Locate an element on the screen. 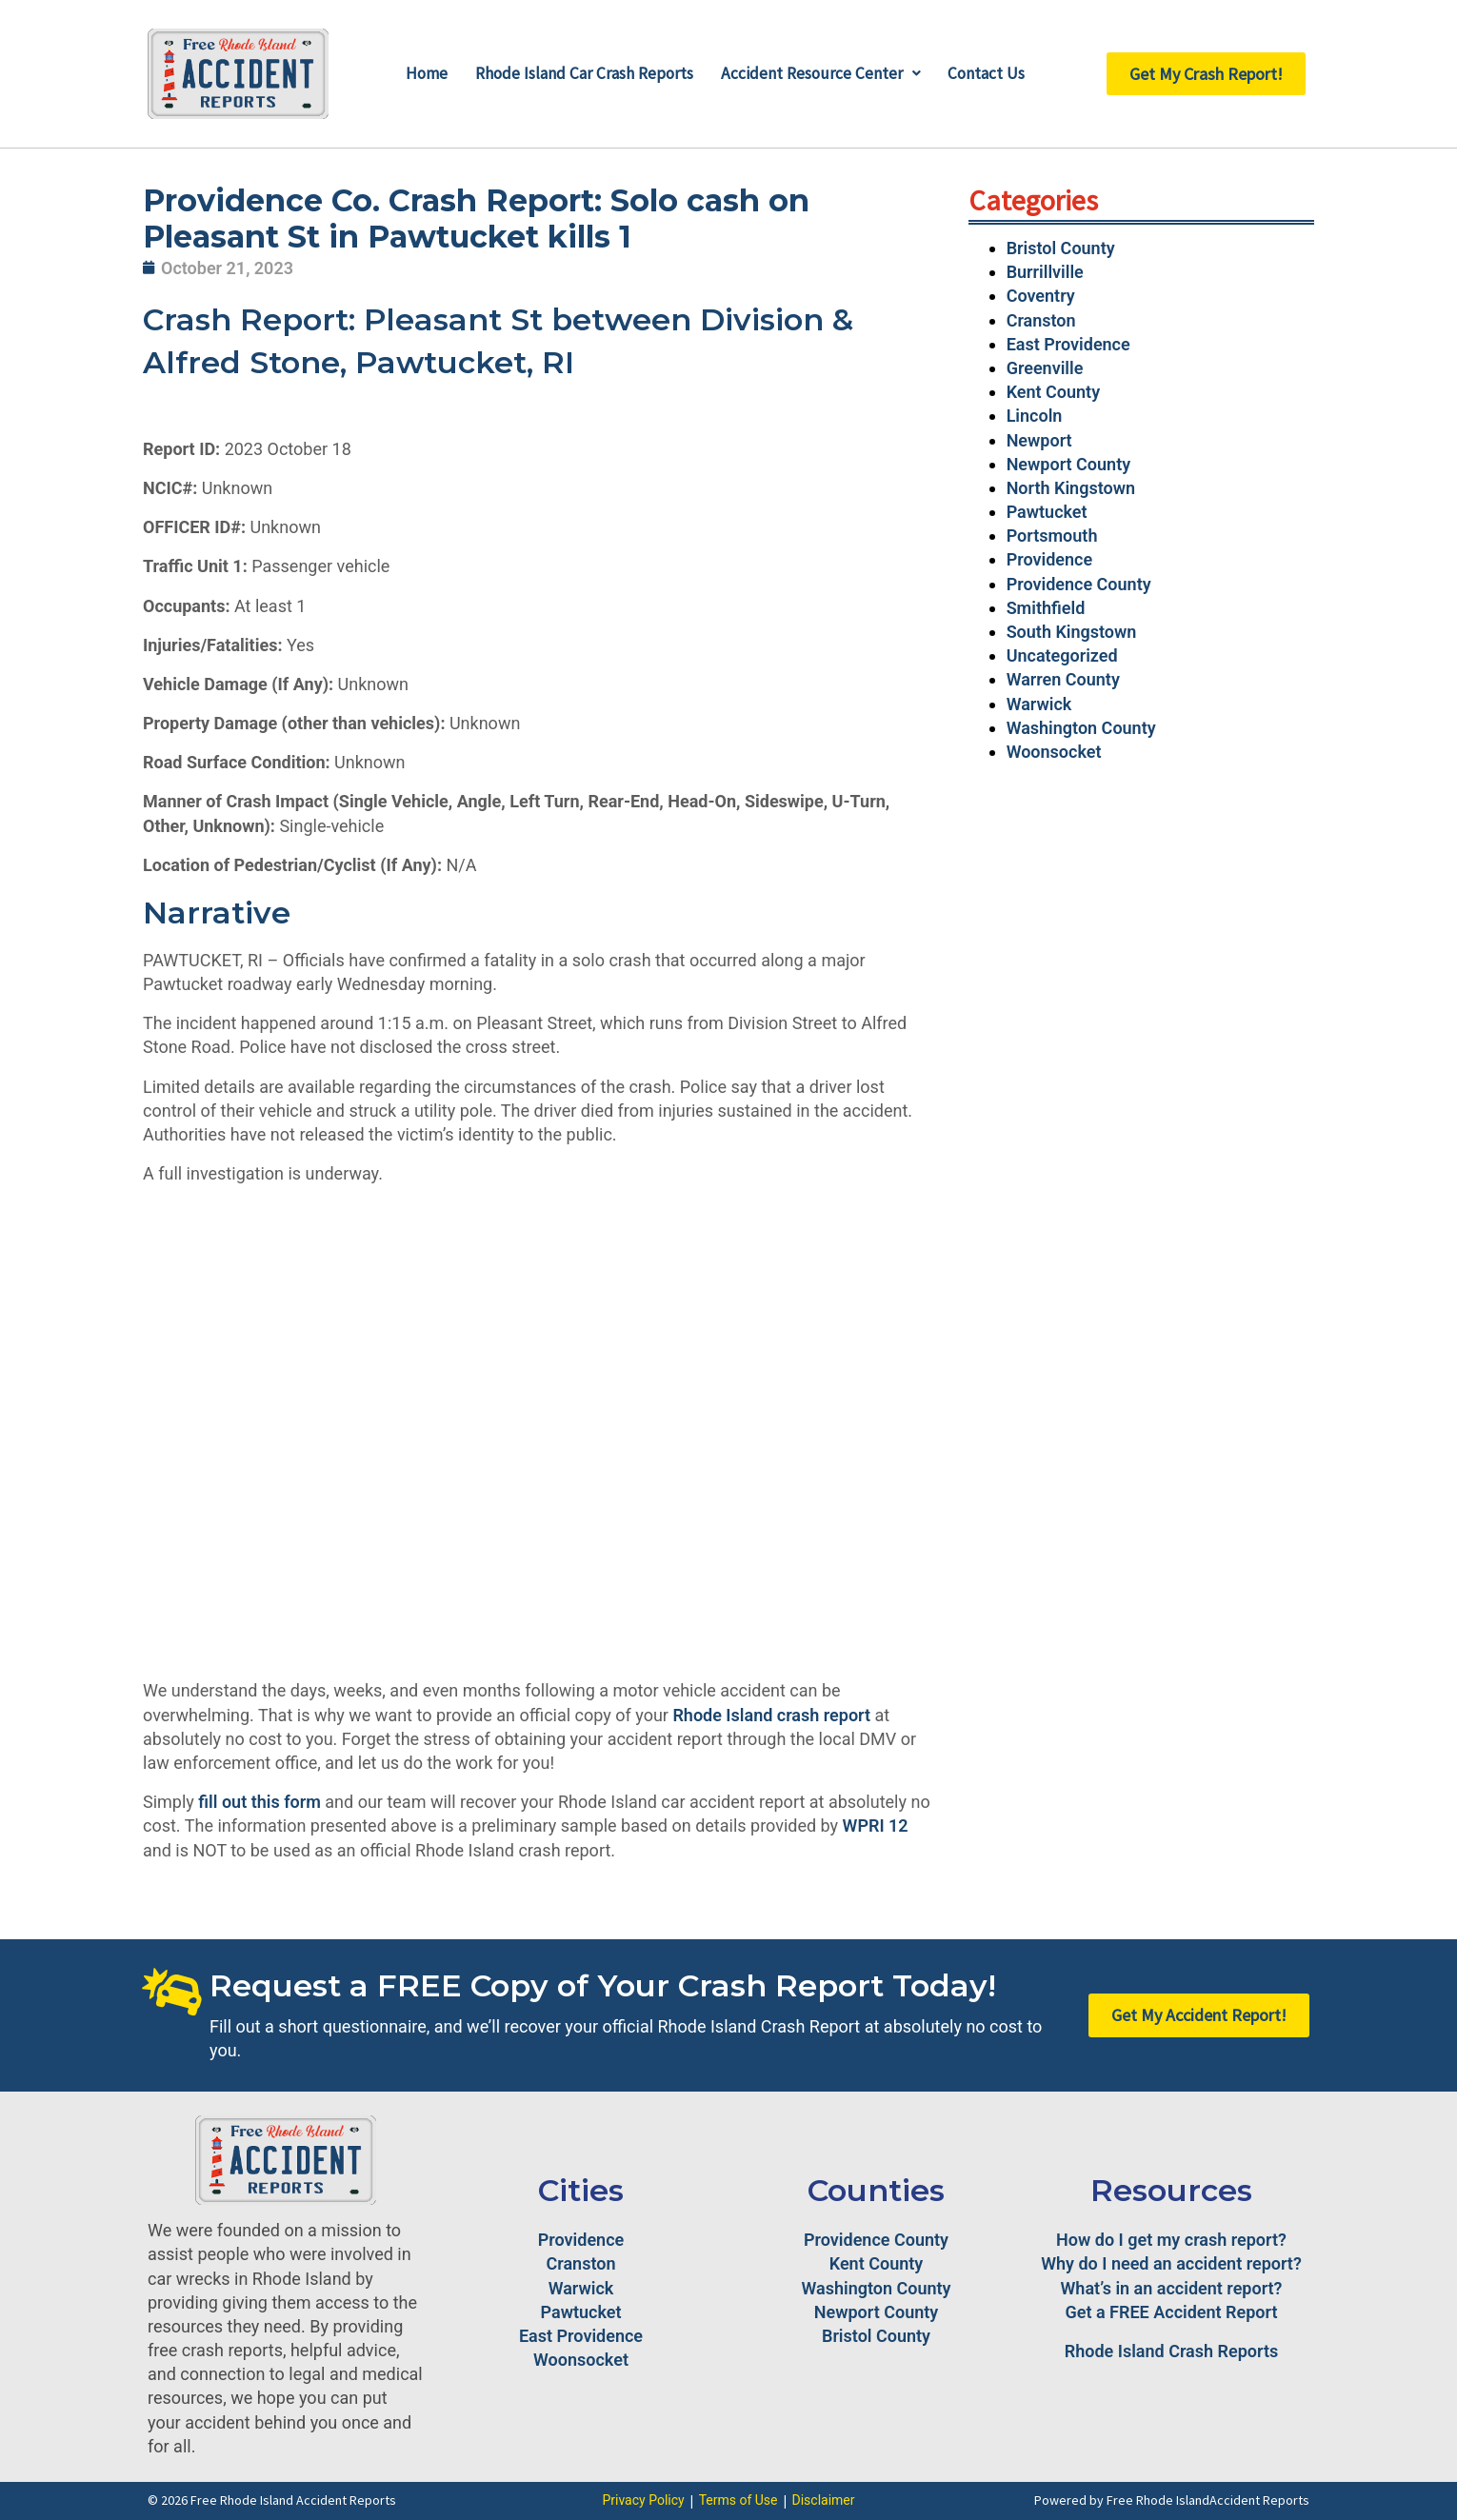  Burrillville is located at coordinates (1045, 272).